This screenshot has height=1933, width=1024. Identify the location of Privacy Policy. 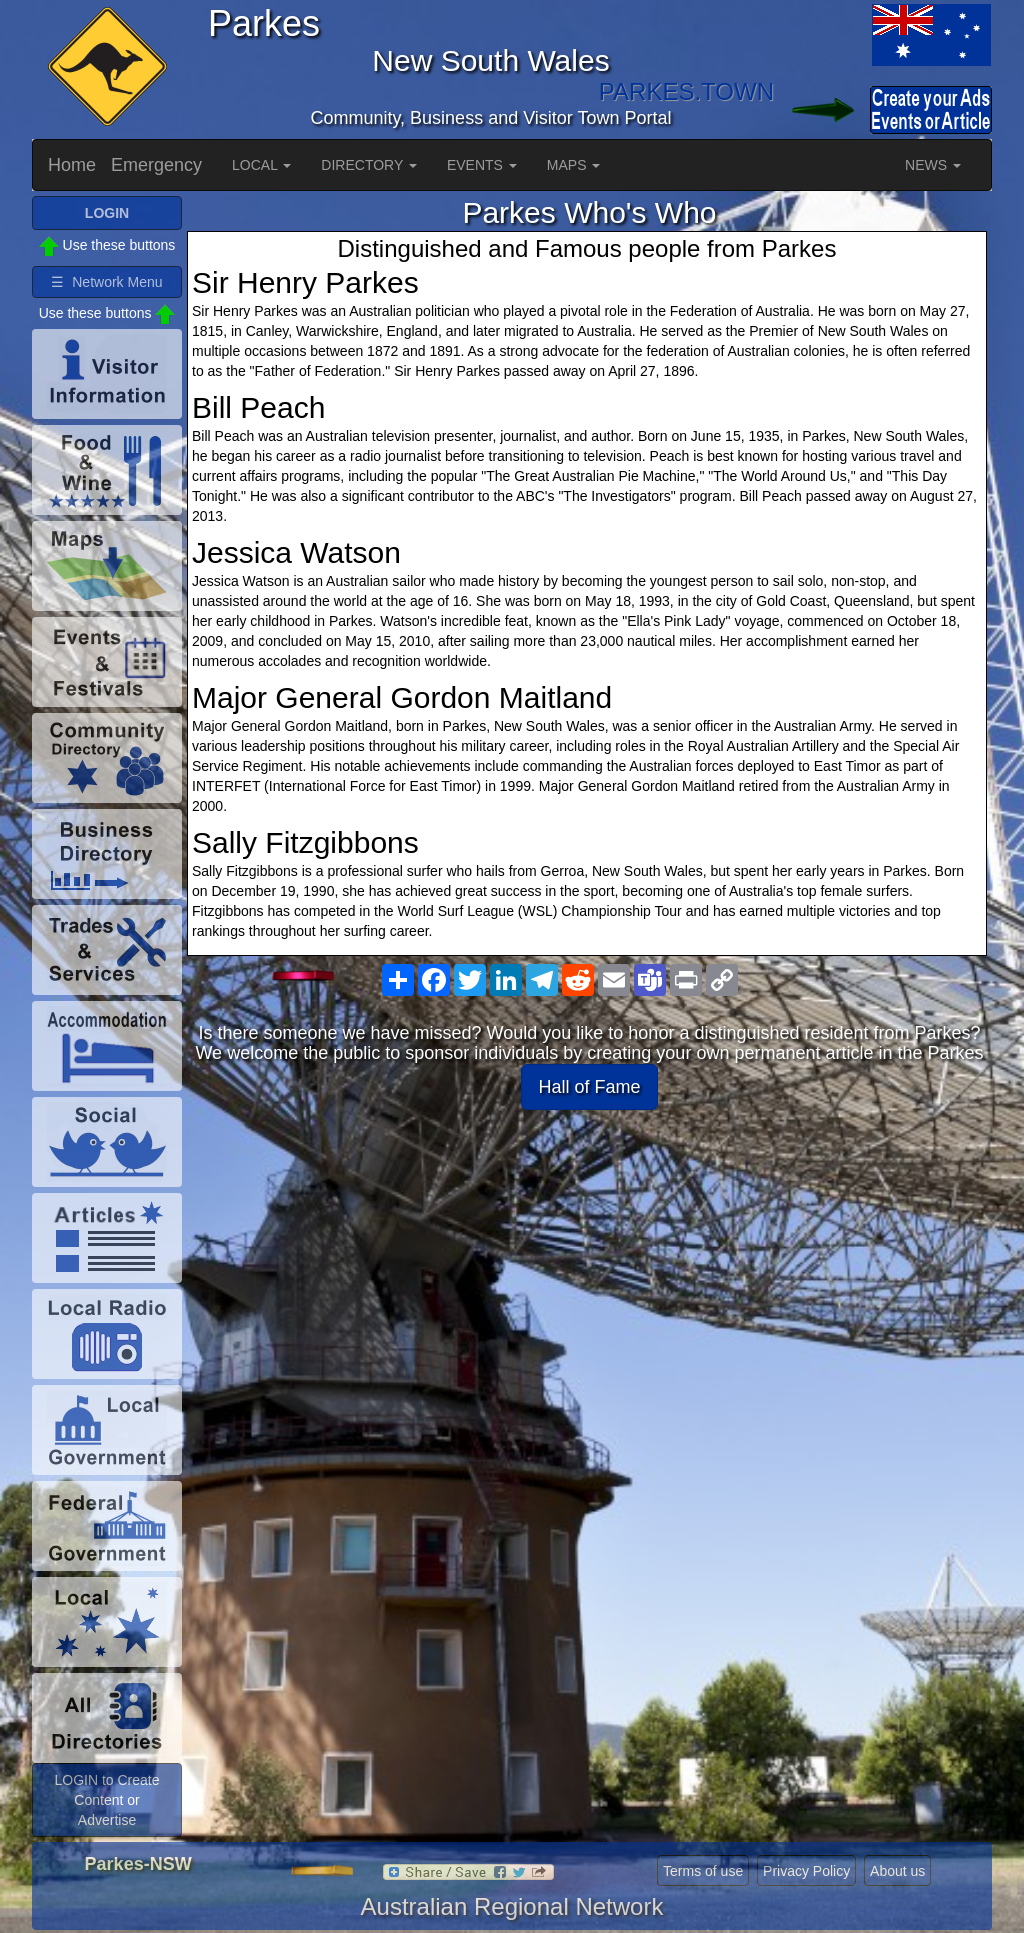
(806, 1871).